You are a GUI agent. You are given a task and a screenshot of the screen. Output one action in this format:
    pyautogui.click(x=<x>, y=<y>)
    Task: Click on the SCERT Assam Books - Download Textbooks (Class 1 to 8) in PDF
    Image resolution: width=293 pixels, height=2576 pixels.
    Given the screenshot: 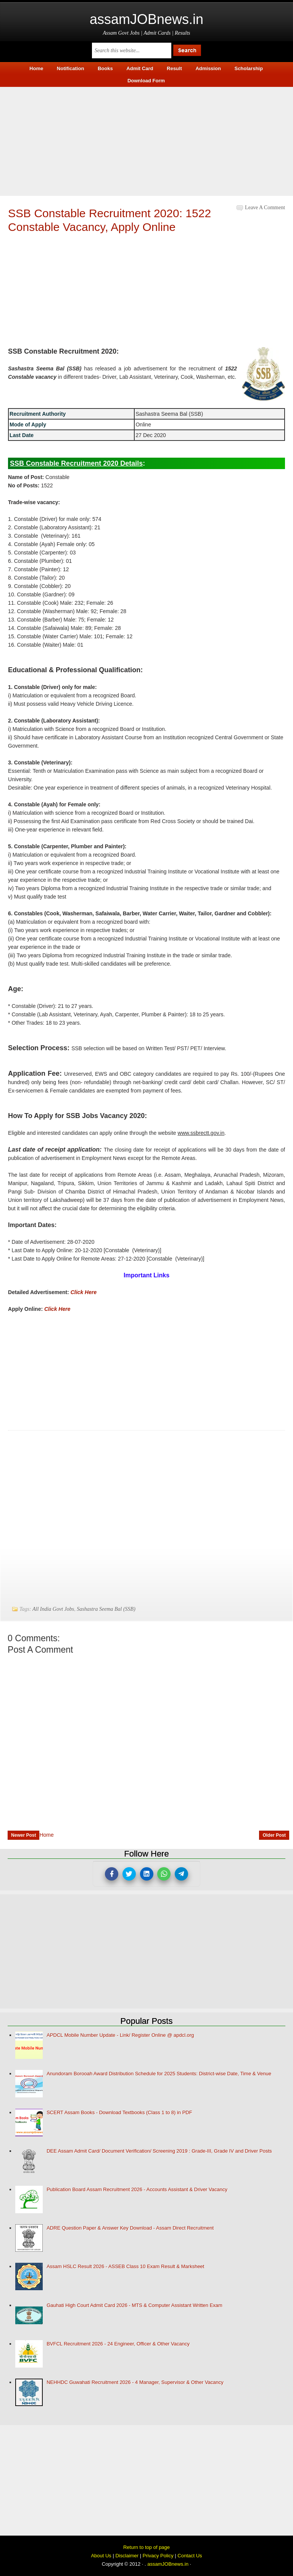 What is the action you would take?
    pyautogui.click(x=119, y=2112)
    